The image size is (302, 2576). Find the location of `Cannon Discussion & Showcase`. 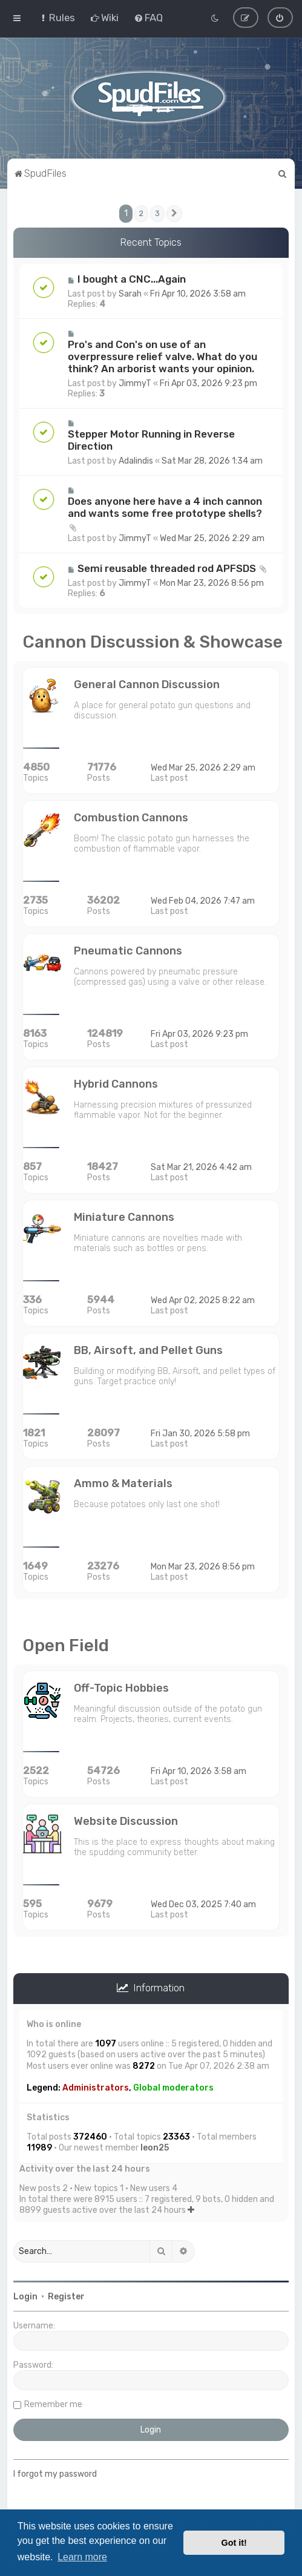

Cannon Discussion & Showcase is located at coordinates (152, 642).